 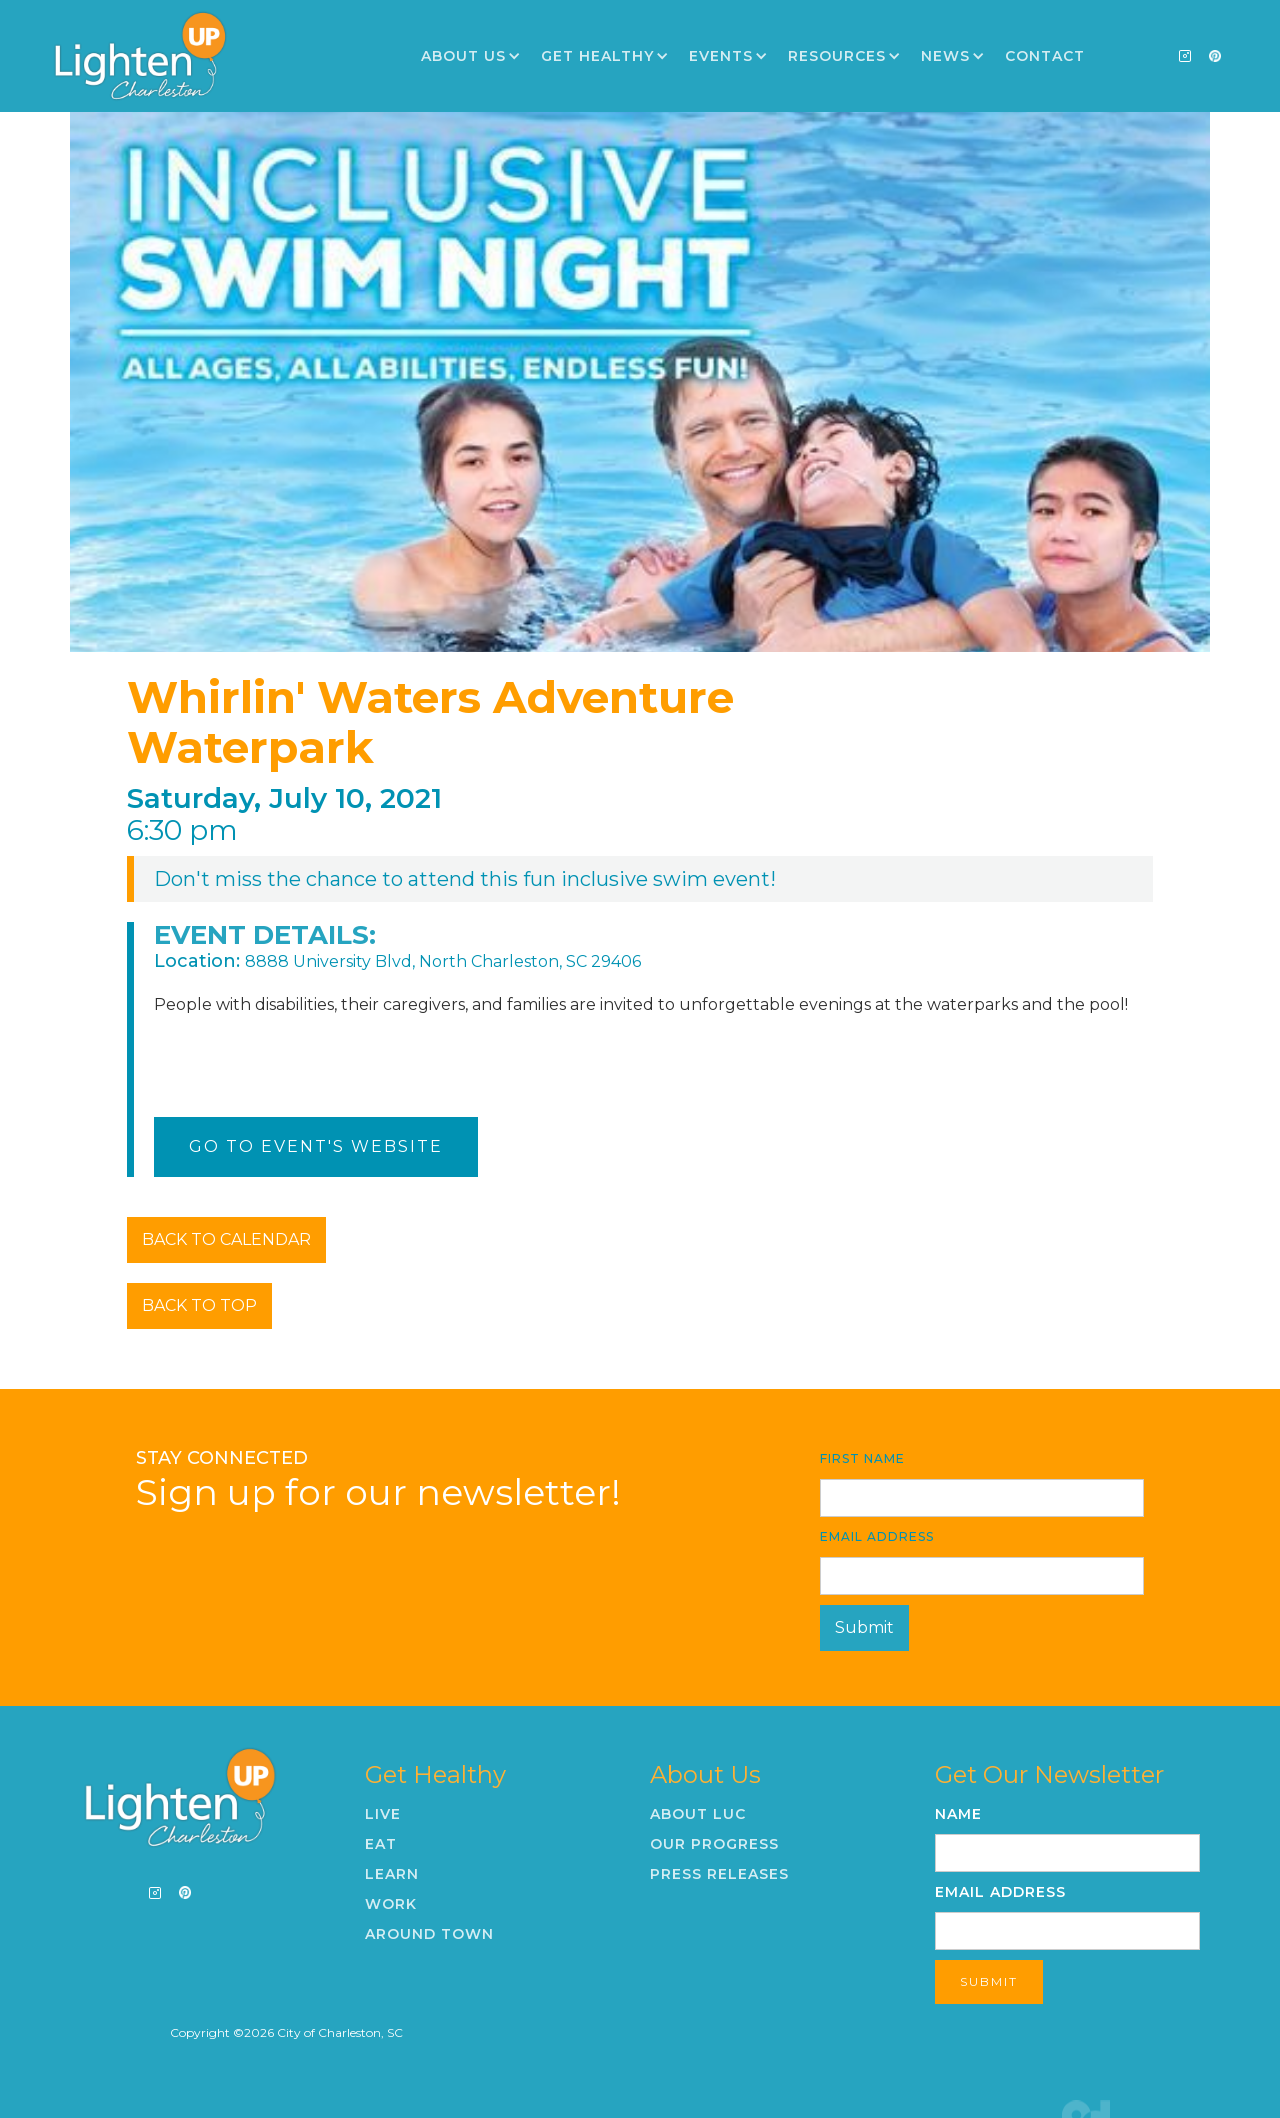 I want to click on BACK TO TOP, so click(x=199, y=1305).